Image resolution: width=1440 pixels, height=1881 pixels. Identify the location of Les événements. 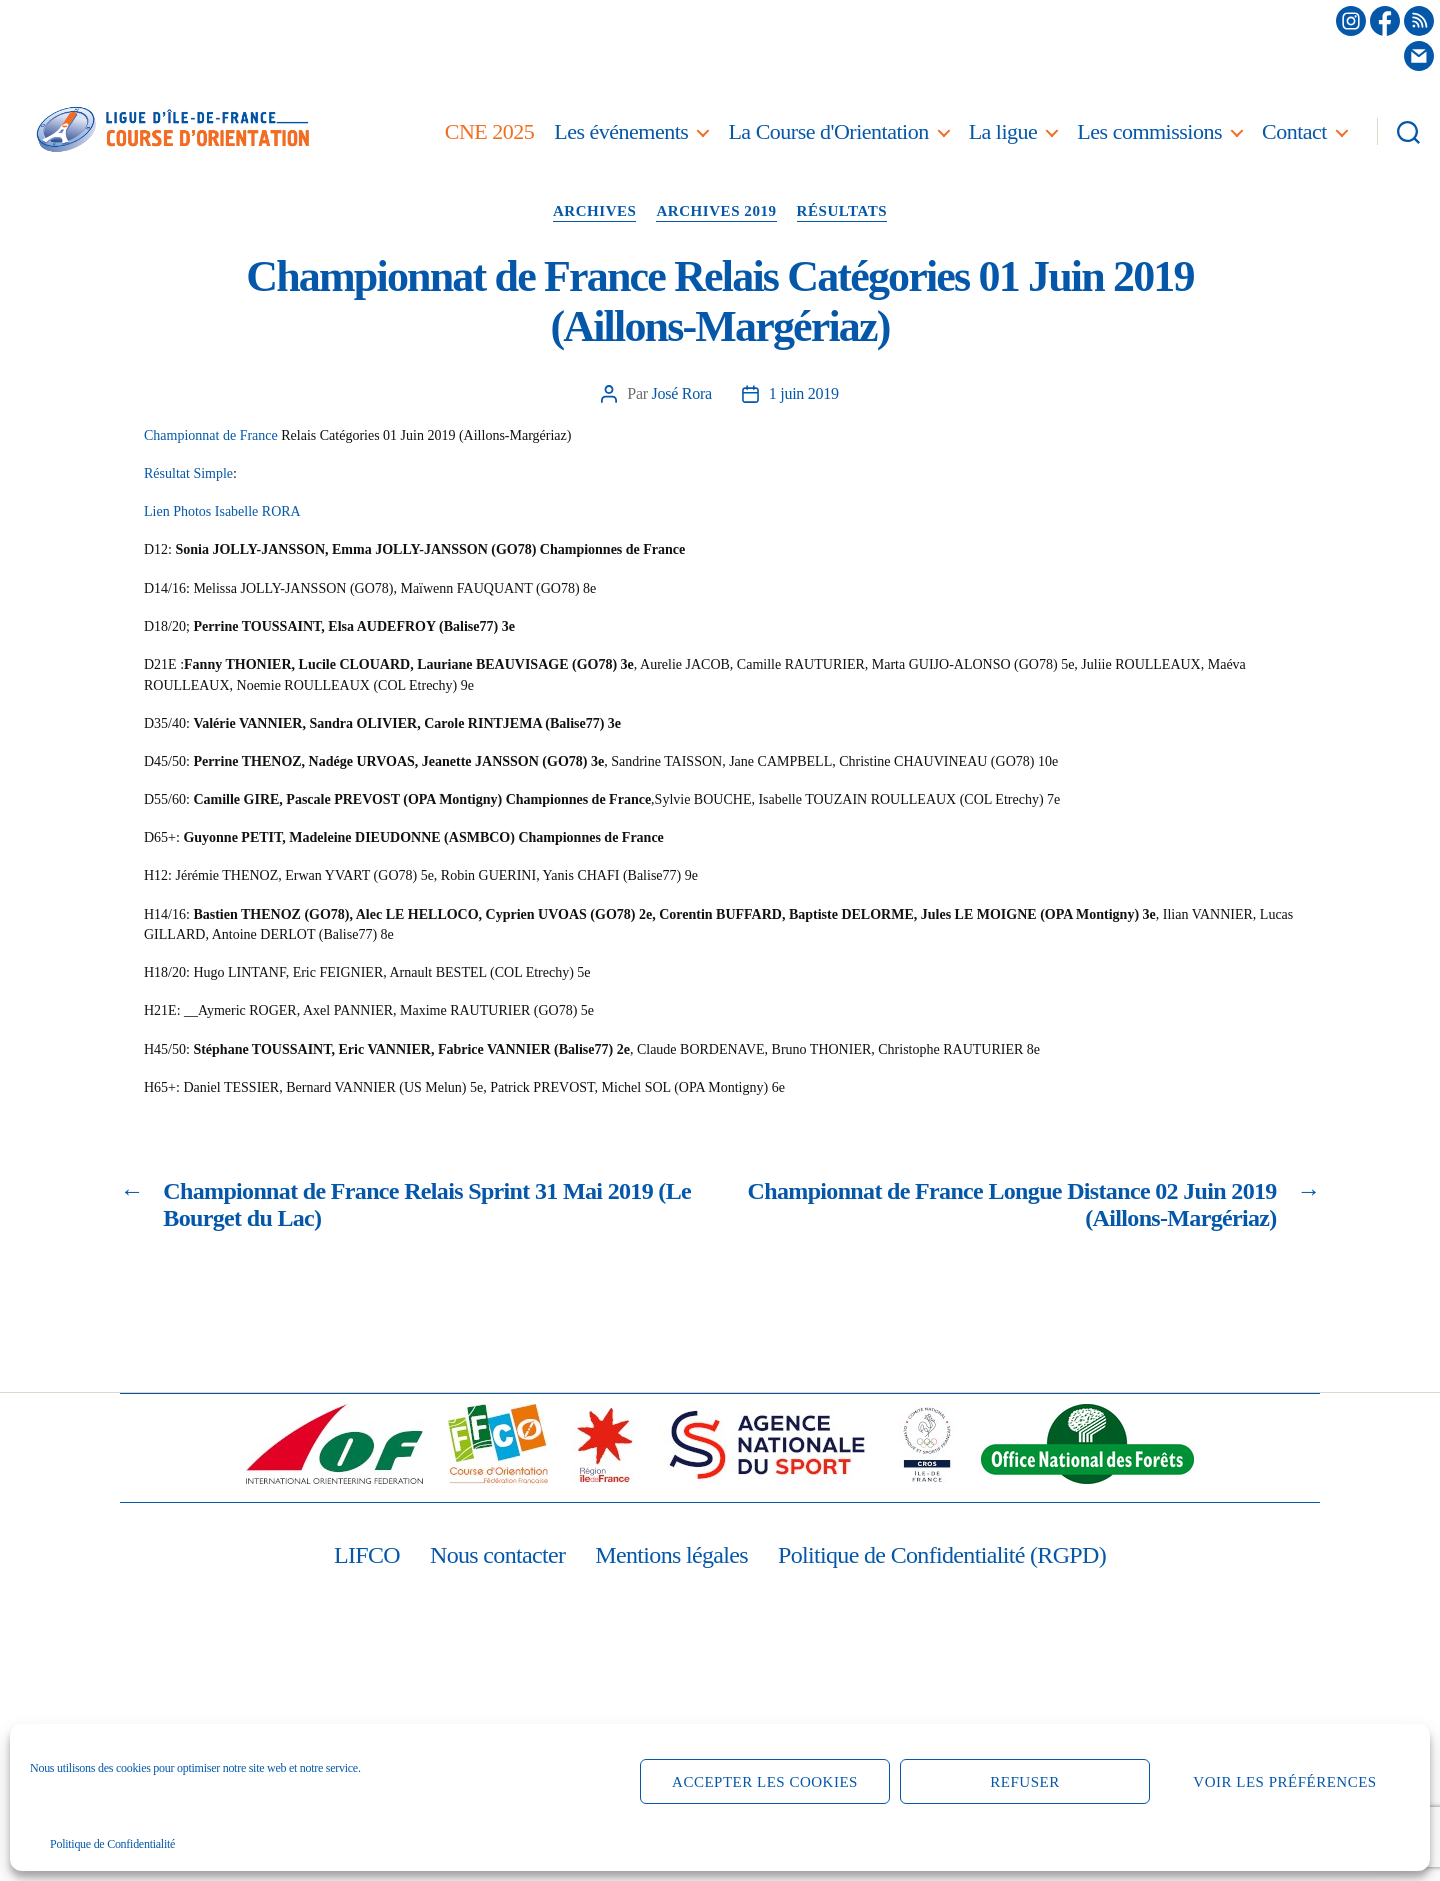
(621, 131).